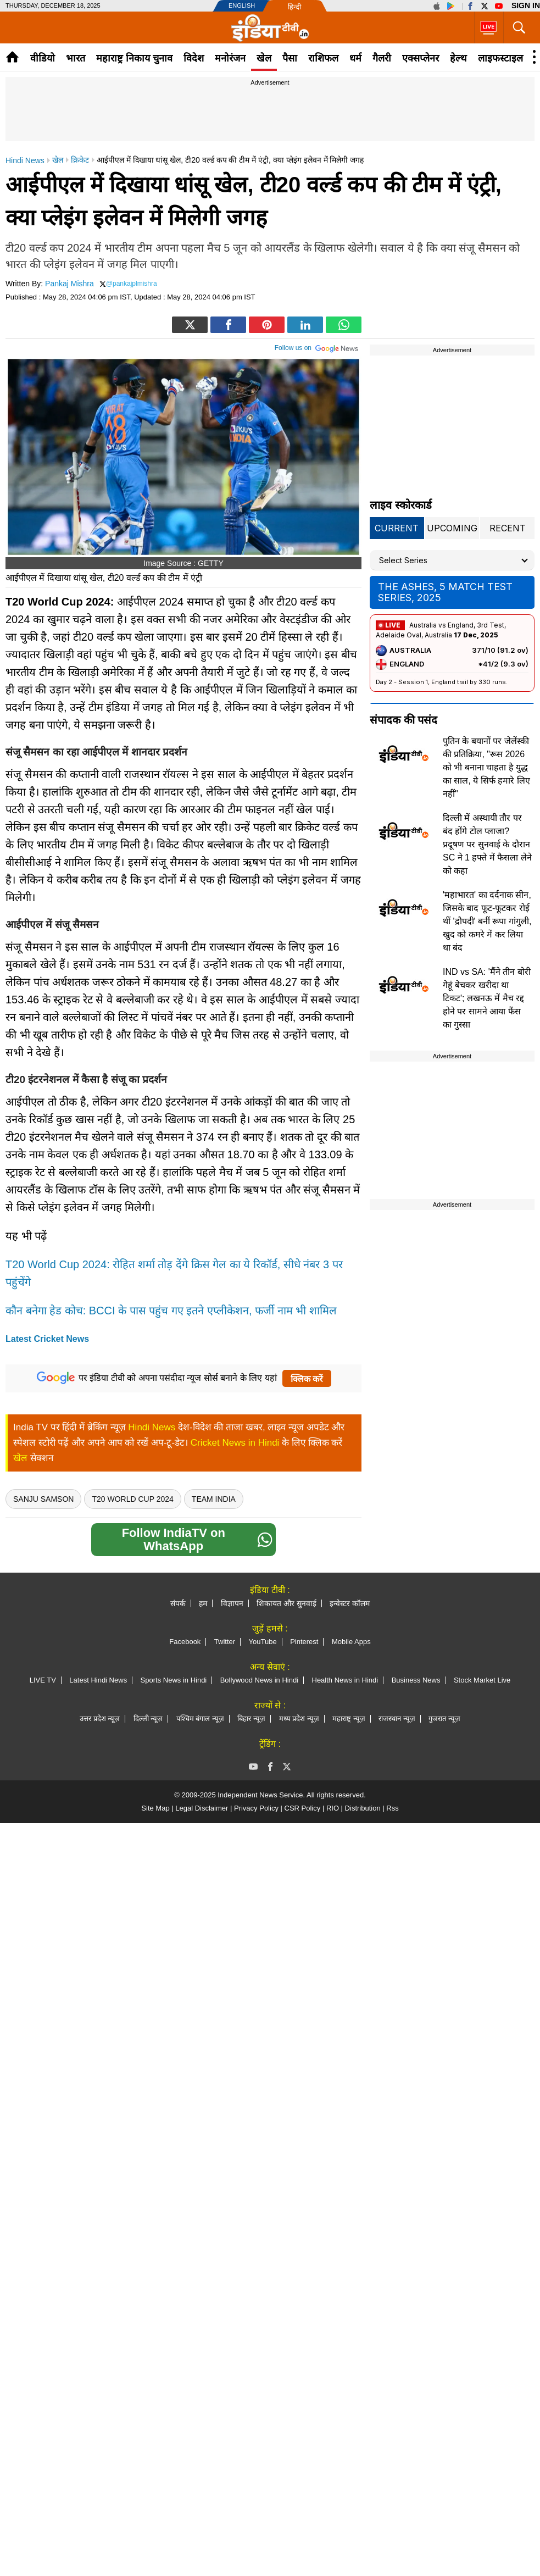  I want to click on Health News in Hindi, so click(345, 1680).